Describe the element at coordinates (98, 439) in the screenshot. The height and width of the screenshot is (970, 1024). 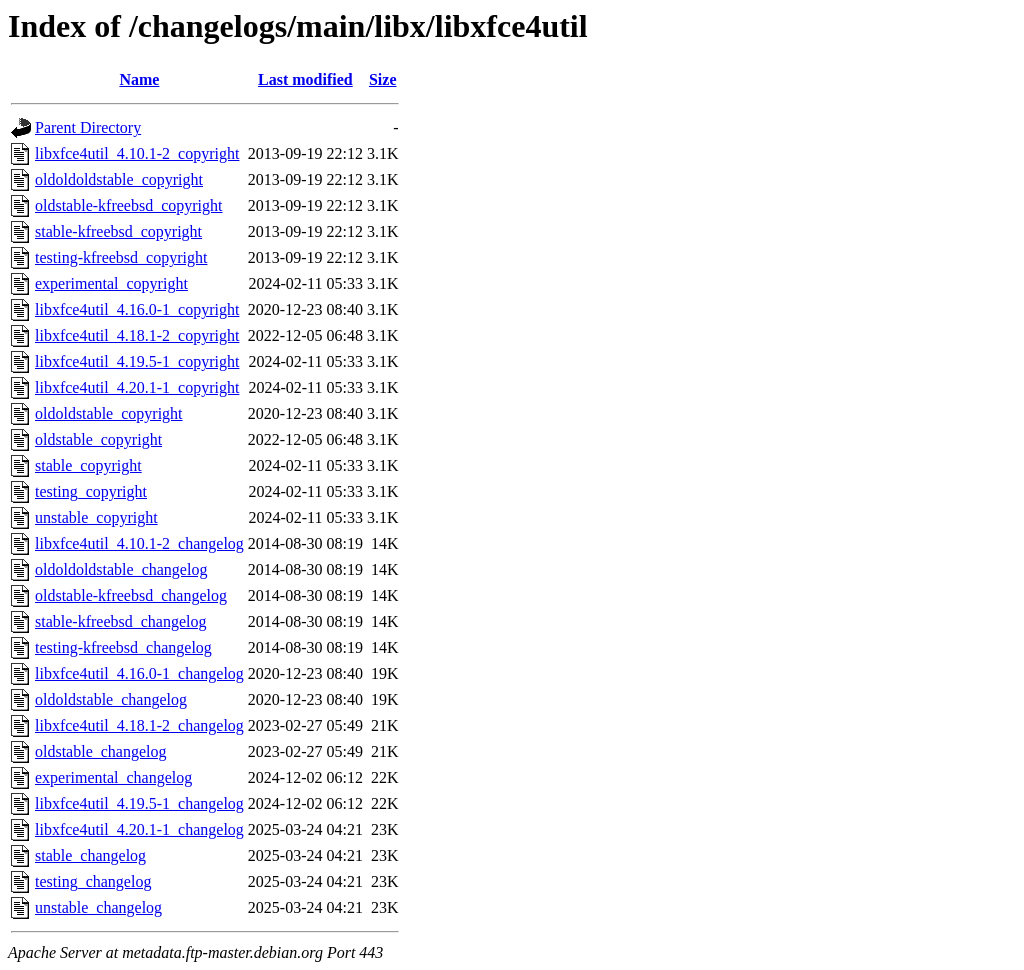
I see `oldstable_copyright` at that location.